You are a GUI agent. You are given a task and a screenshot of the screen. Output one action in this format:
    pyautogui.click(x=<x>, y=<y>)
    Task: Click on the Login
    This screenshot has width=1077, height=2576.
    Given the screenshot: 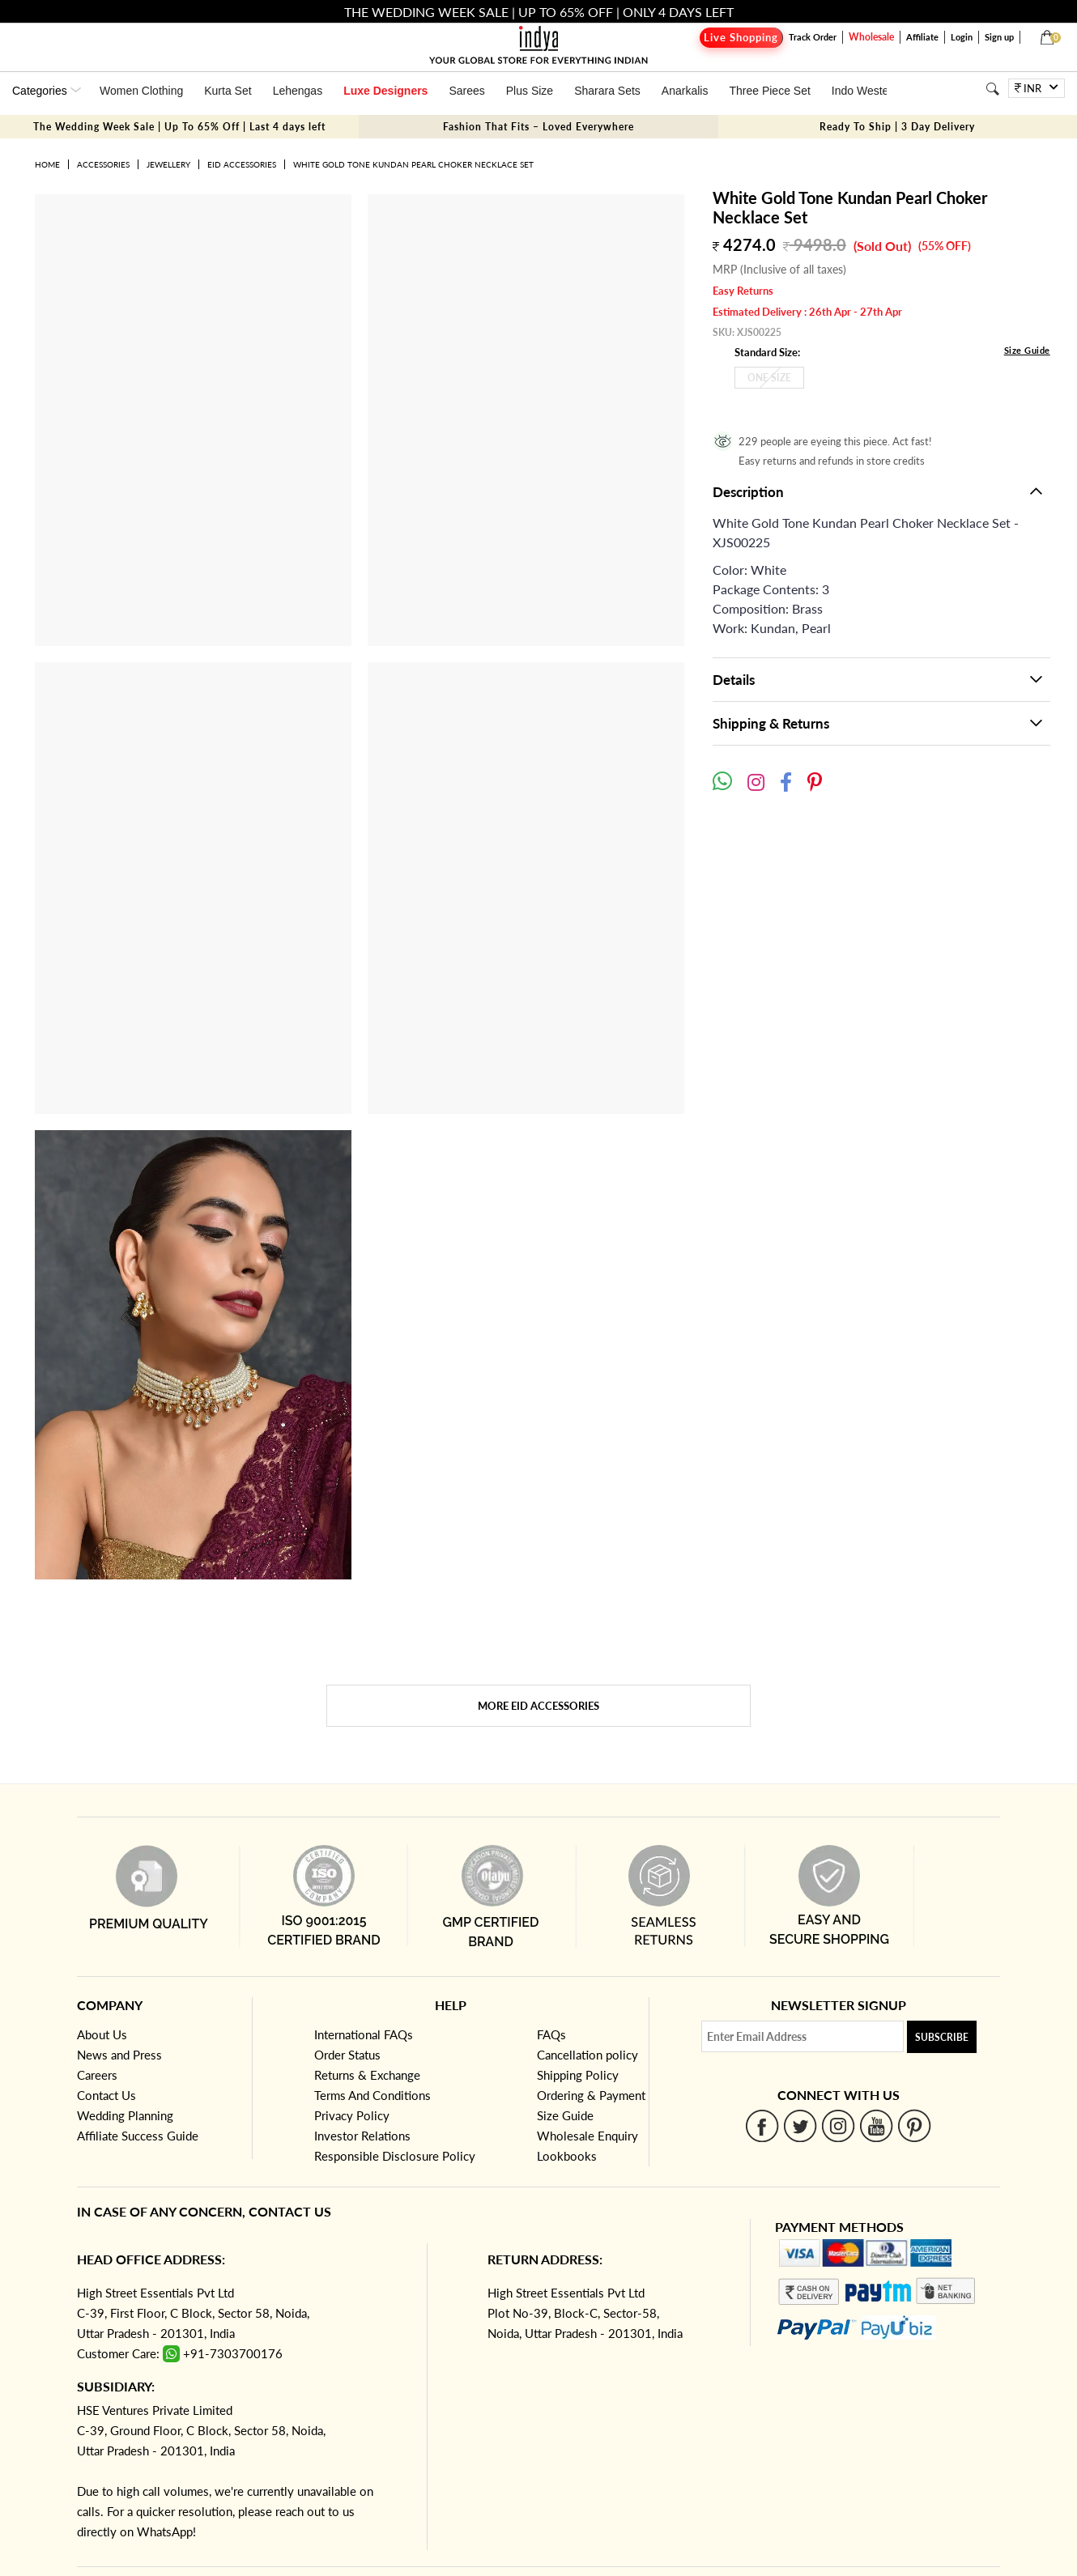 What is the action you would take?
    pyautogui.click(x=962, y=37)
    